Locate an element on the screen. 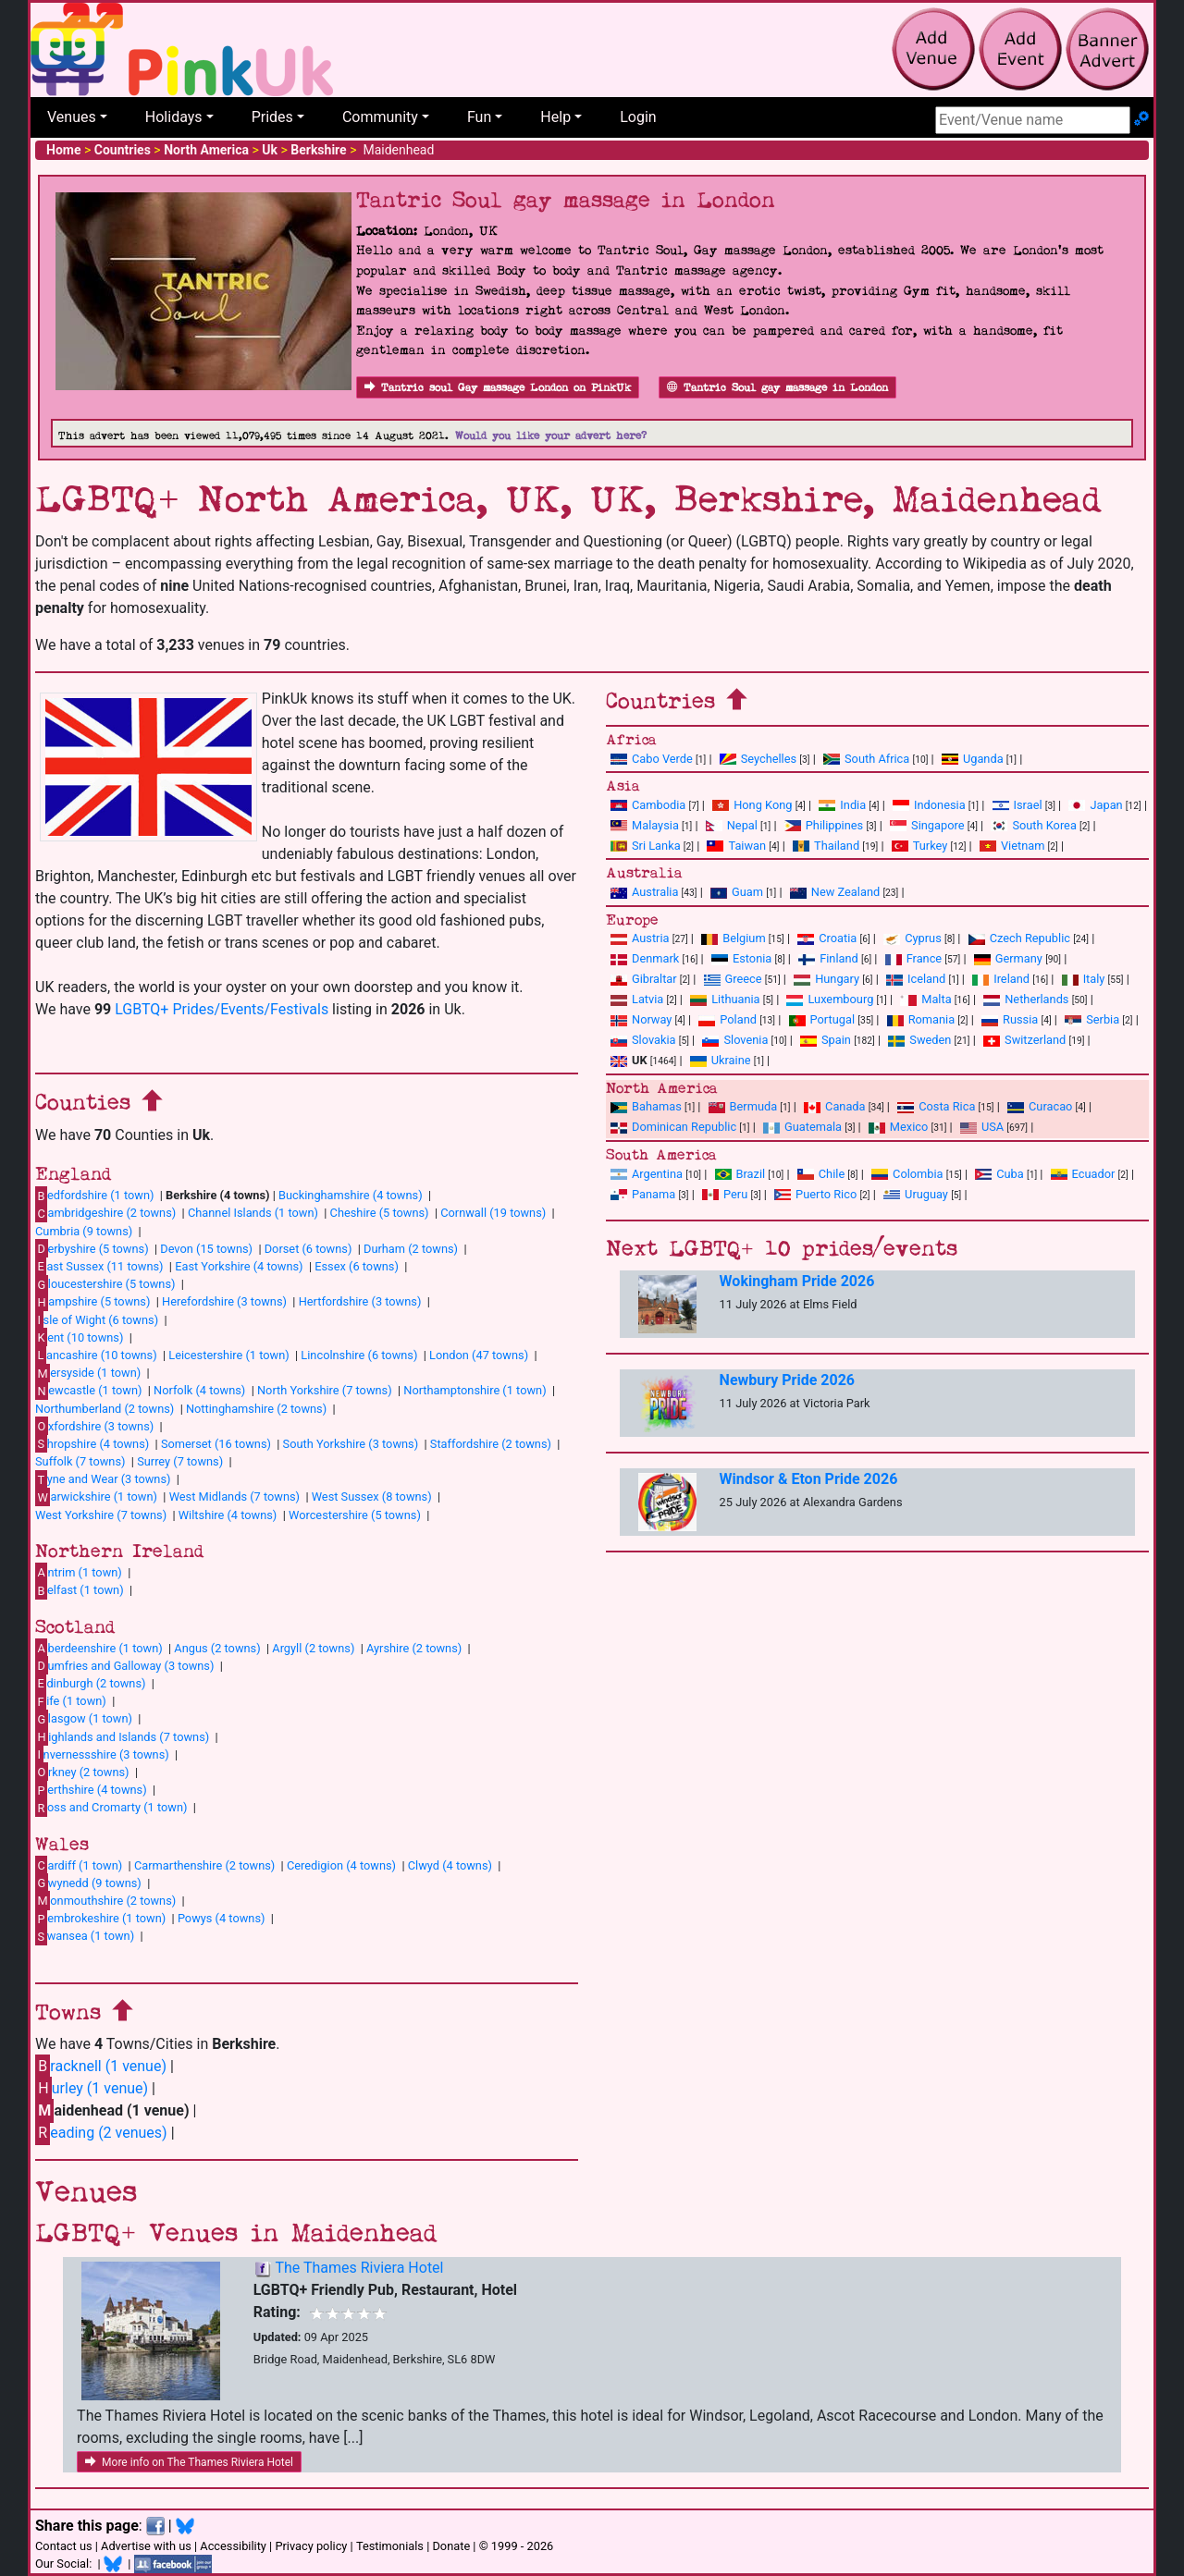 The width and height of the screenshot is (1184, 2576). Venues is located at coordinates (71, 117).